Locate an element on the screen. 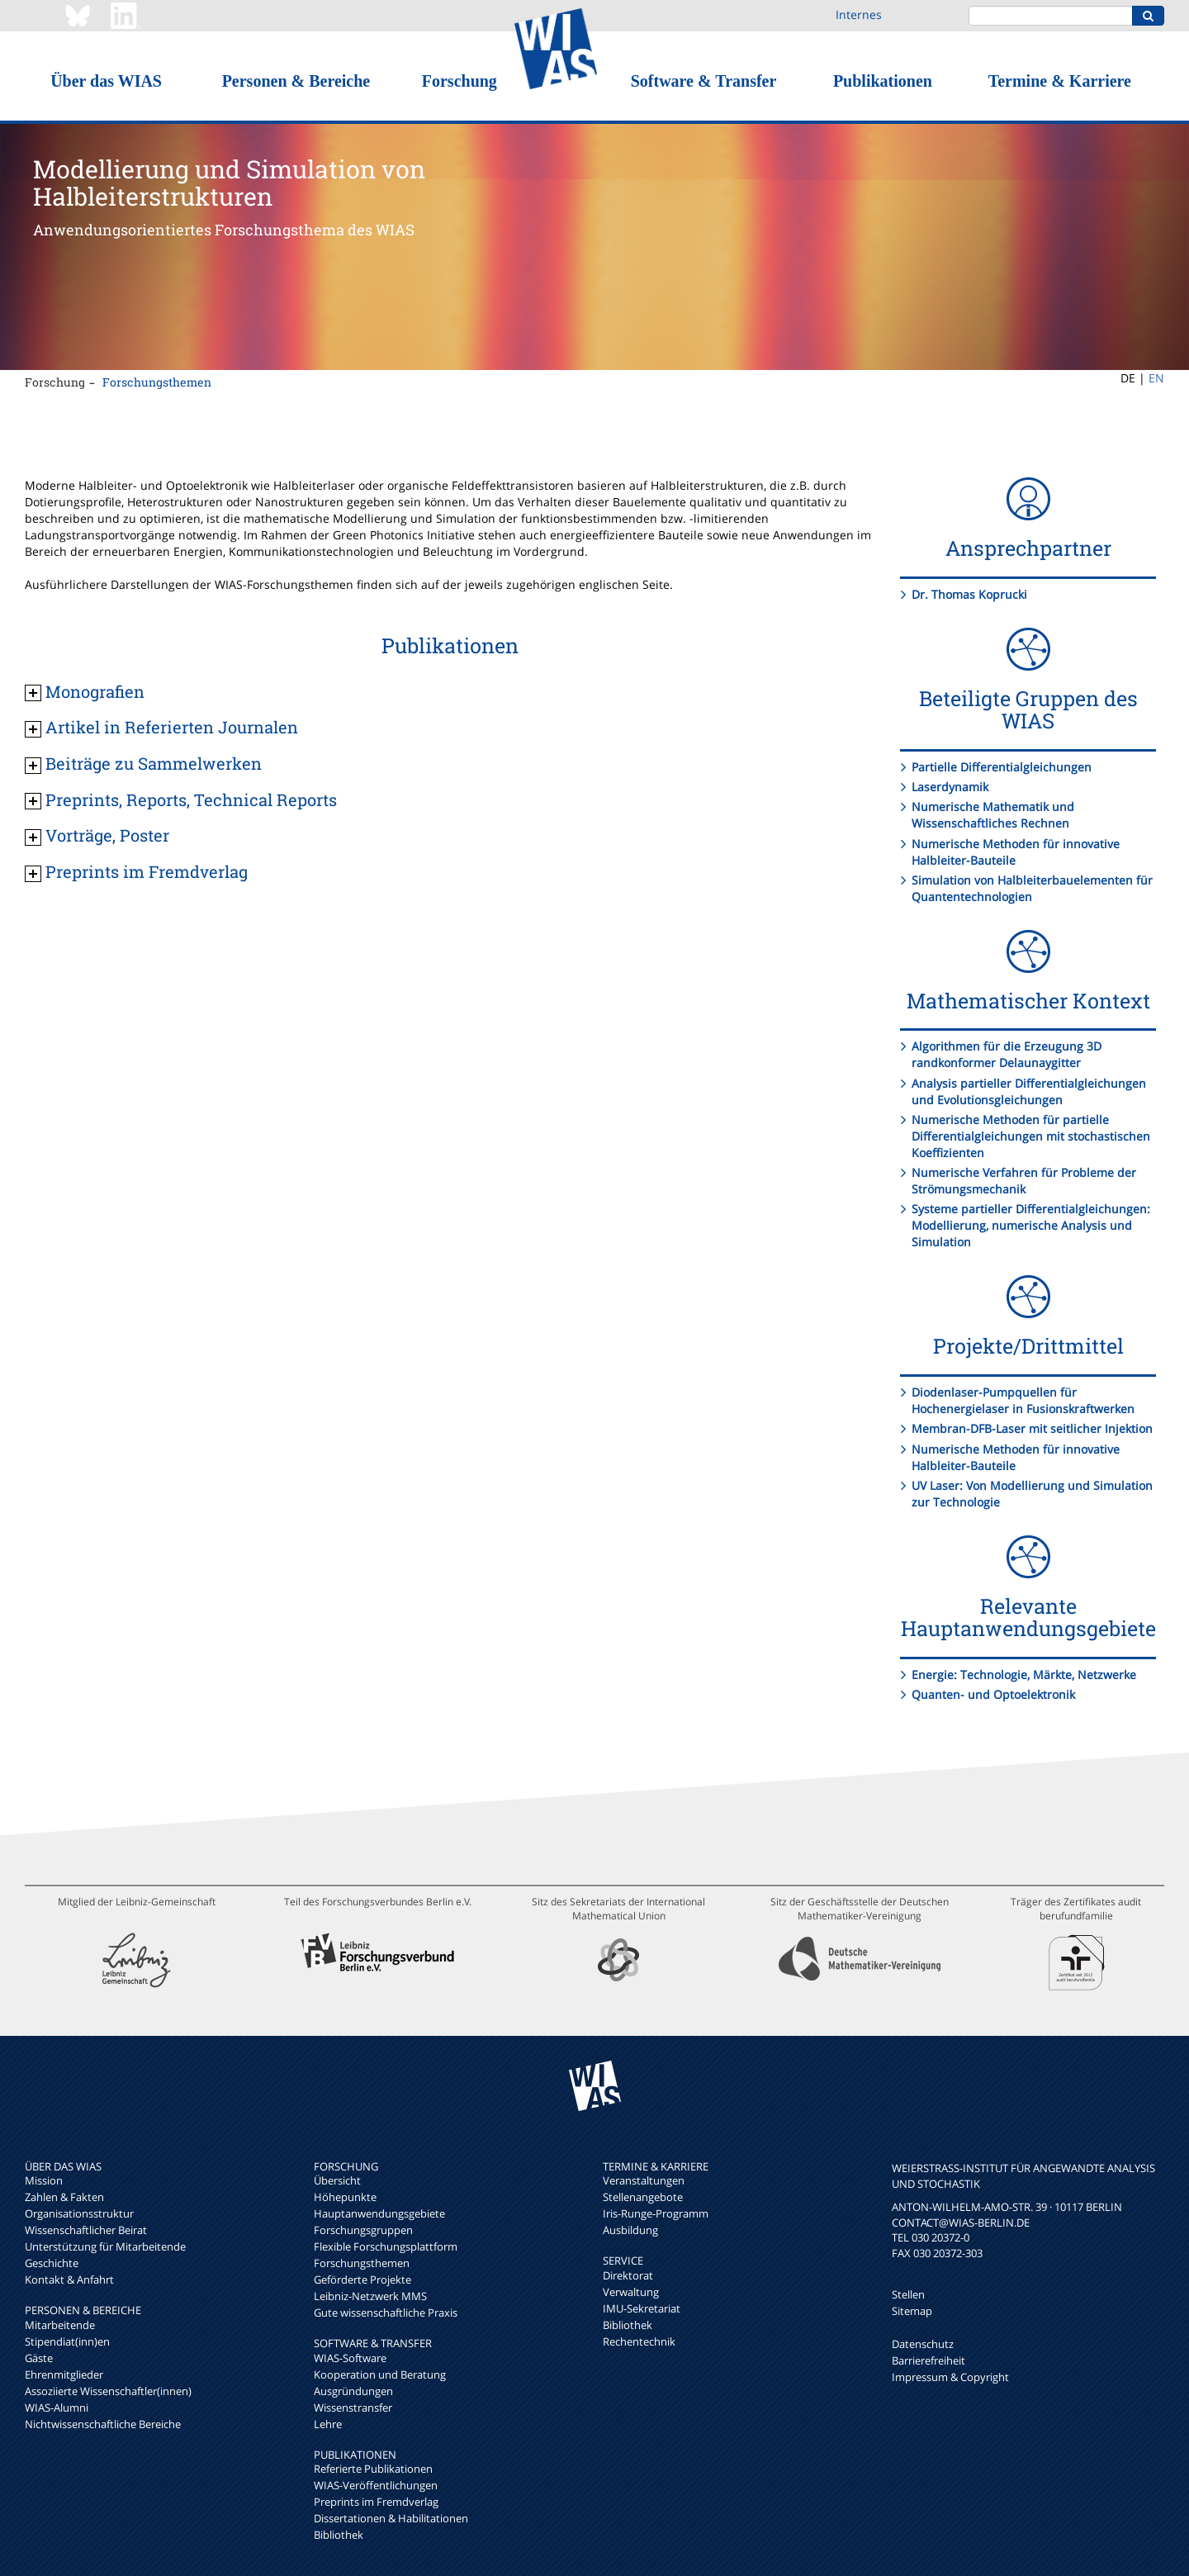 This screenshot has width=1189, height=2576. Algorithmen für die Erzeugung 3D randkonformer Delaunaygitter is located at coordinates (1006, 1054).